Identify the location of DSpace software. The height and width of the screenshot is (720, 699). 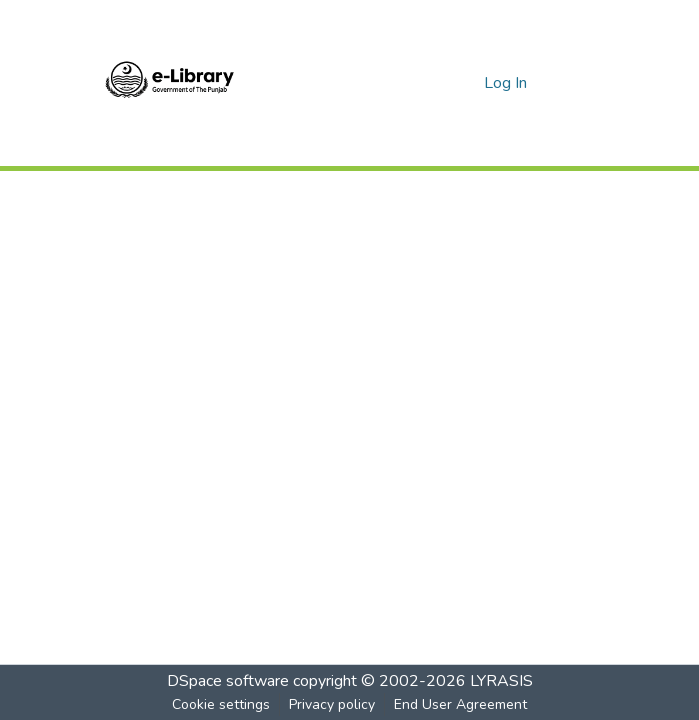
(228, 681).